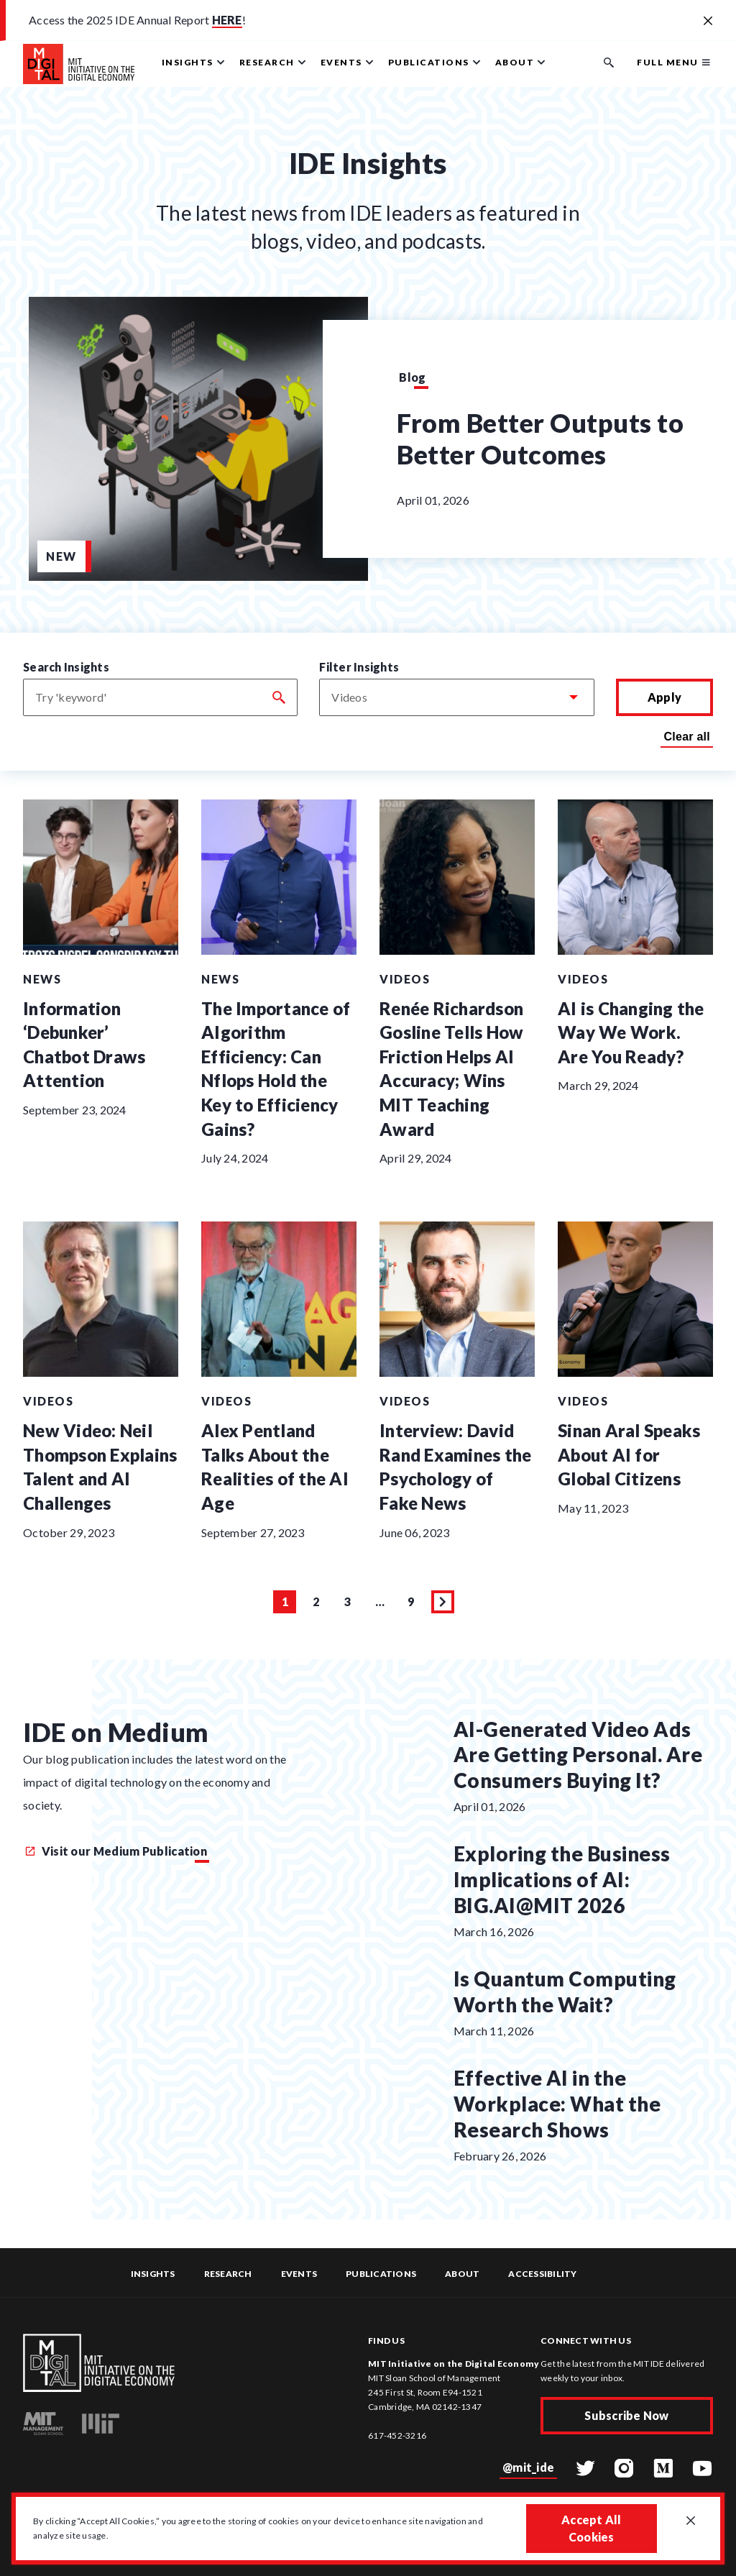  Describe the element at coordinates (275, 1466) in the screenshot. I see `Alex Pentland Talks About the Realities of the AI Age` at that location.